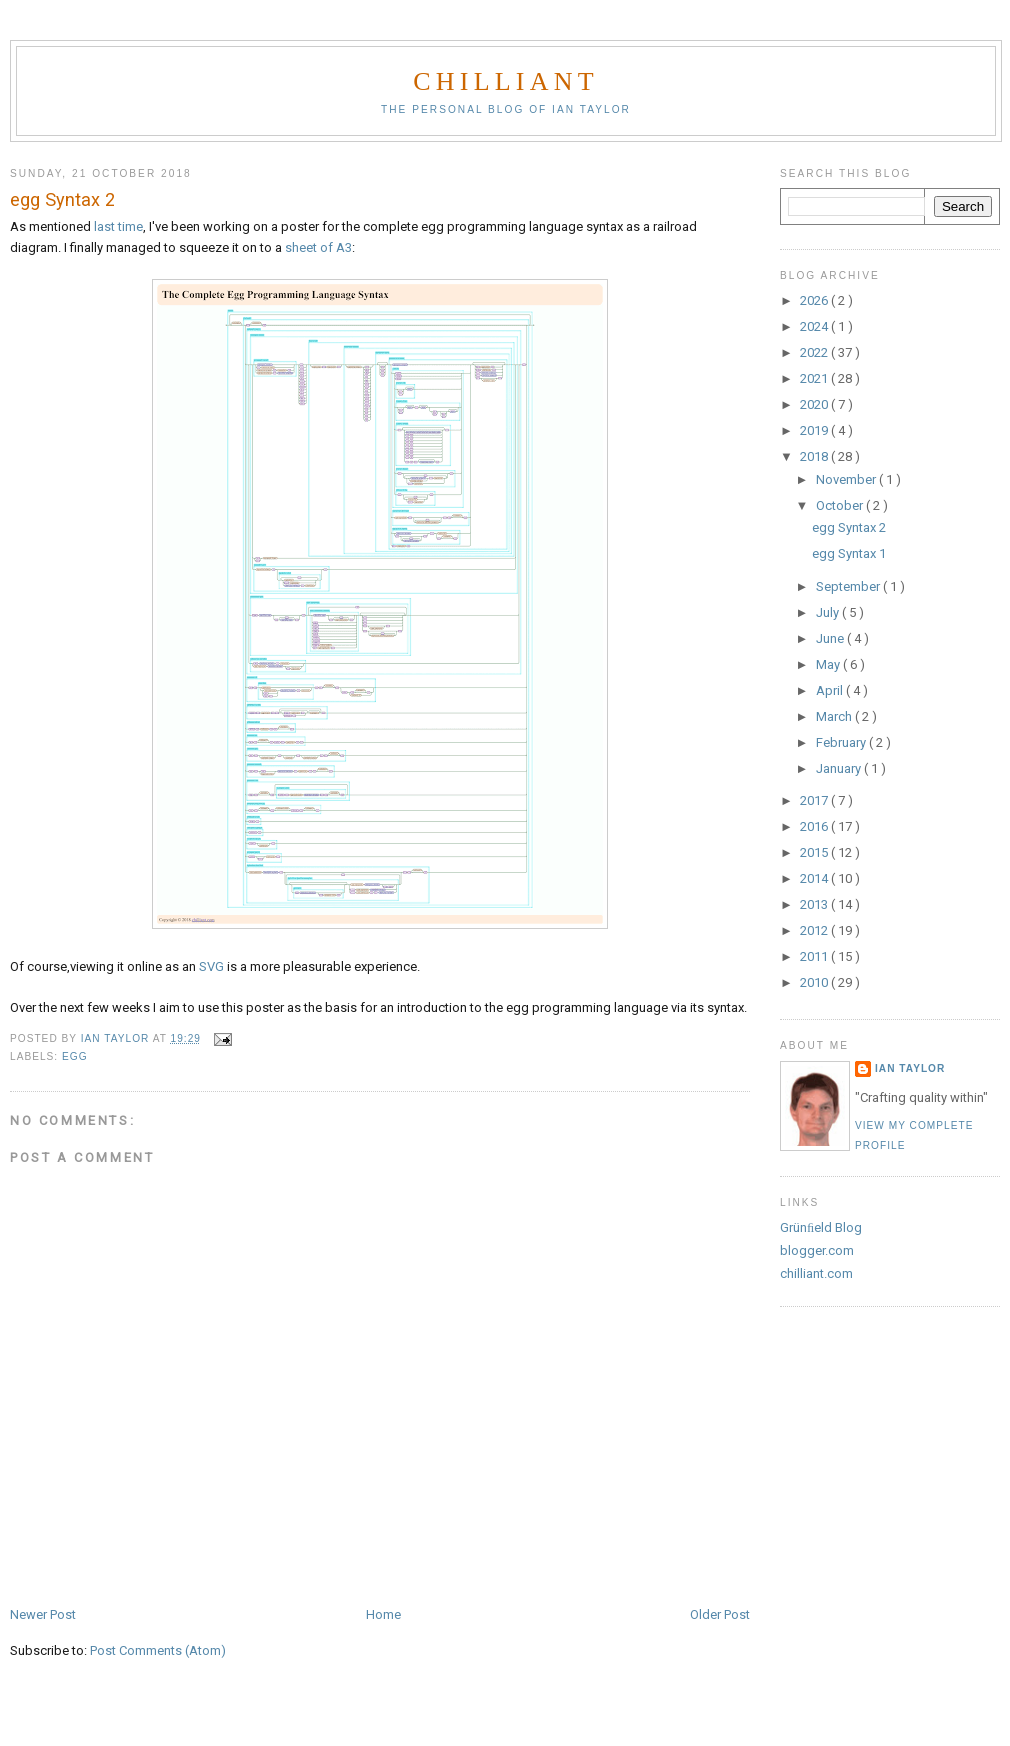 This screenshot has height=1746, width=1010. What do you see at coordinates (211, 966) in the screenshot?
I see `SVG` at bounding box center [211, 966].